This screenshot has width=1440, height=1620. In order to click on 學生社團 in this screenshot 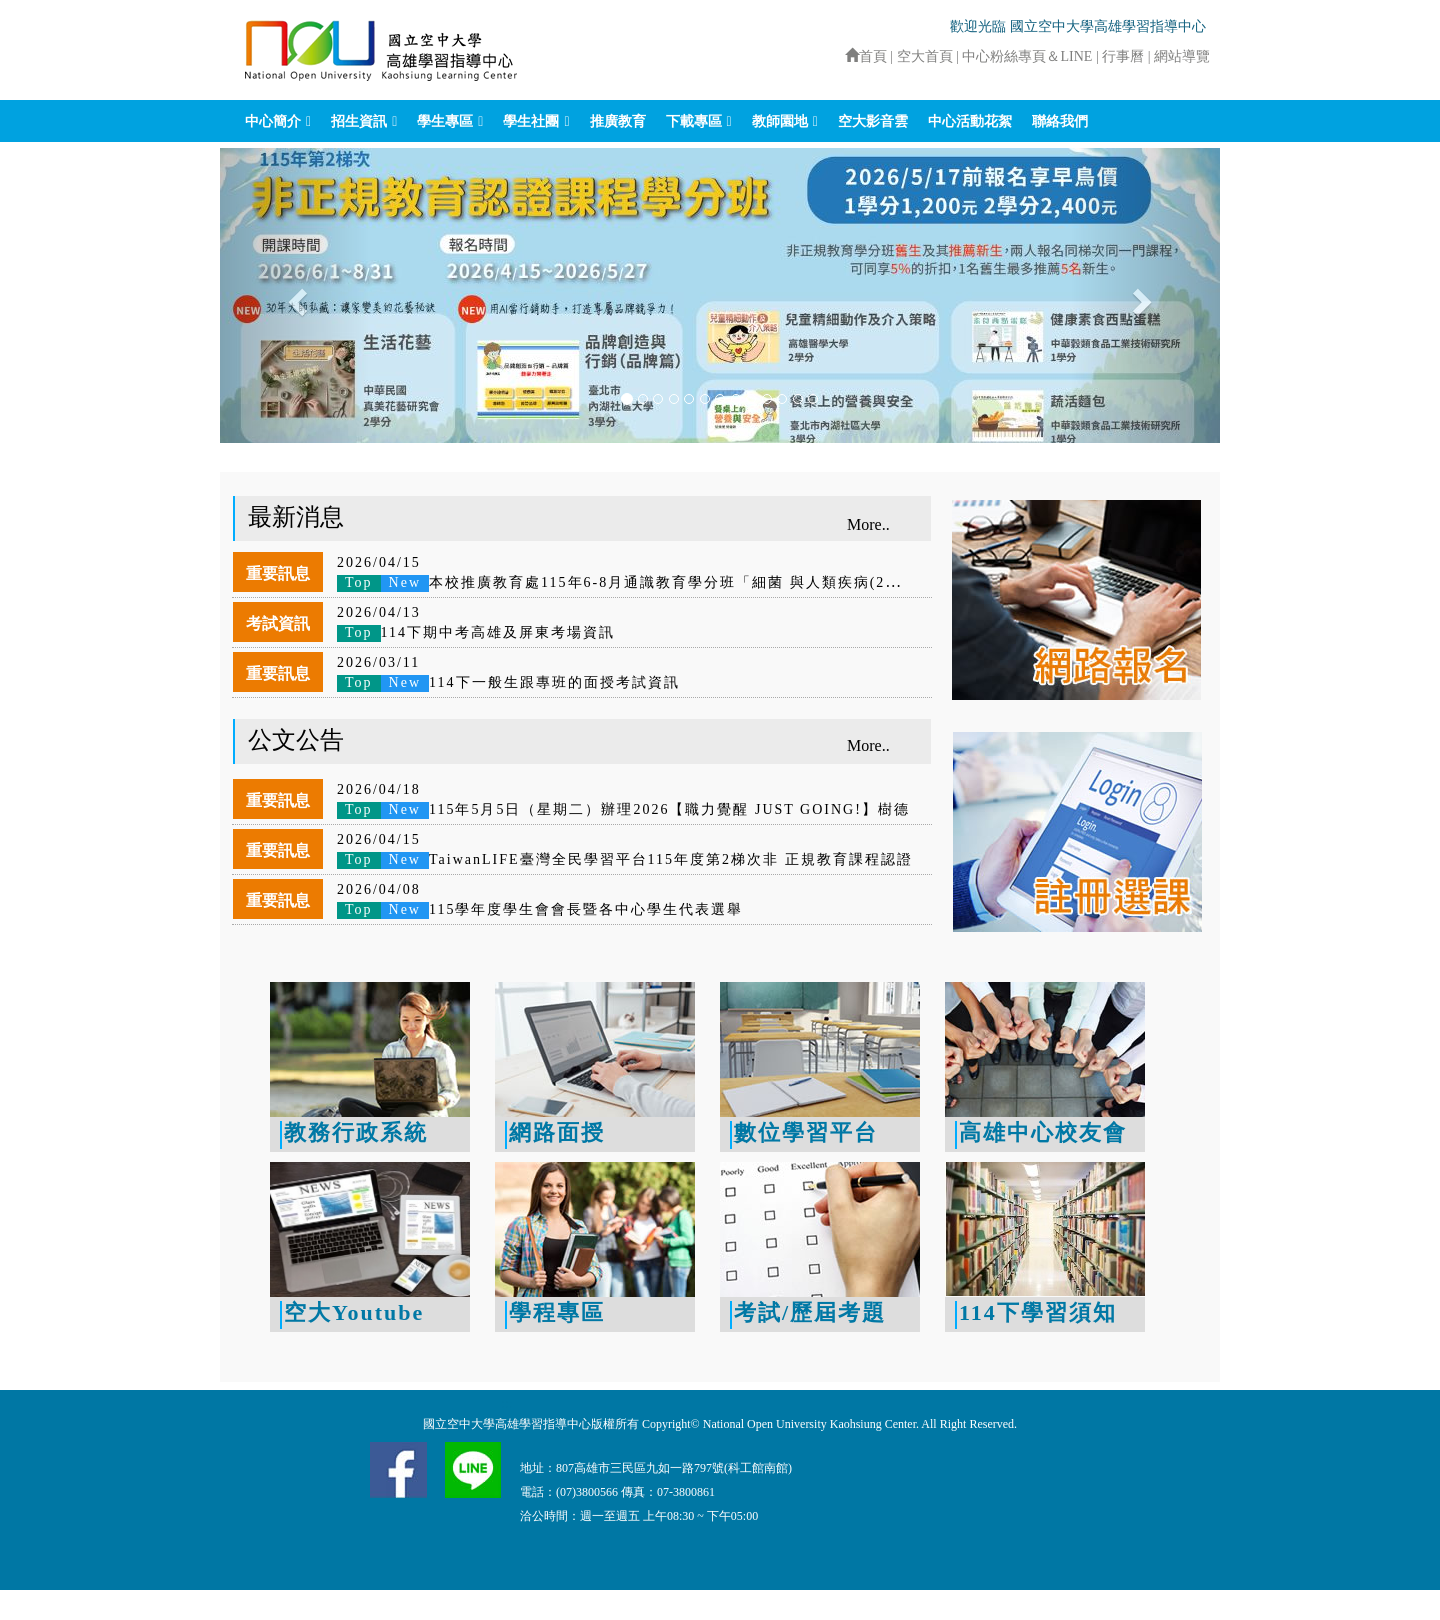, I will do `click(531, 121)`.